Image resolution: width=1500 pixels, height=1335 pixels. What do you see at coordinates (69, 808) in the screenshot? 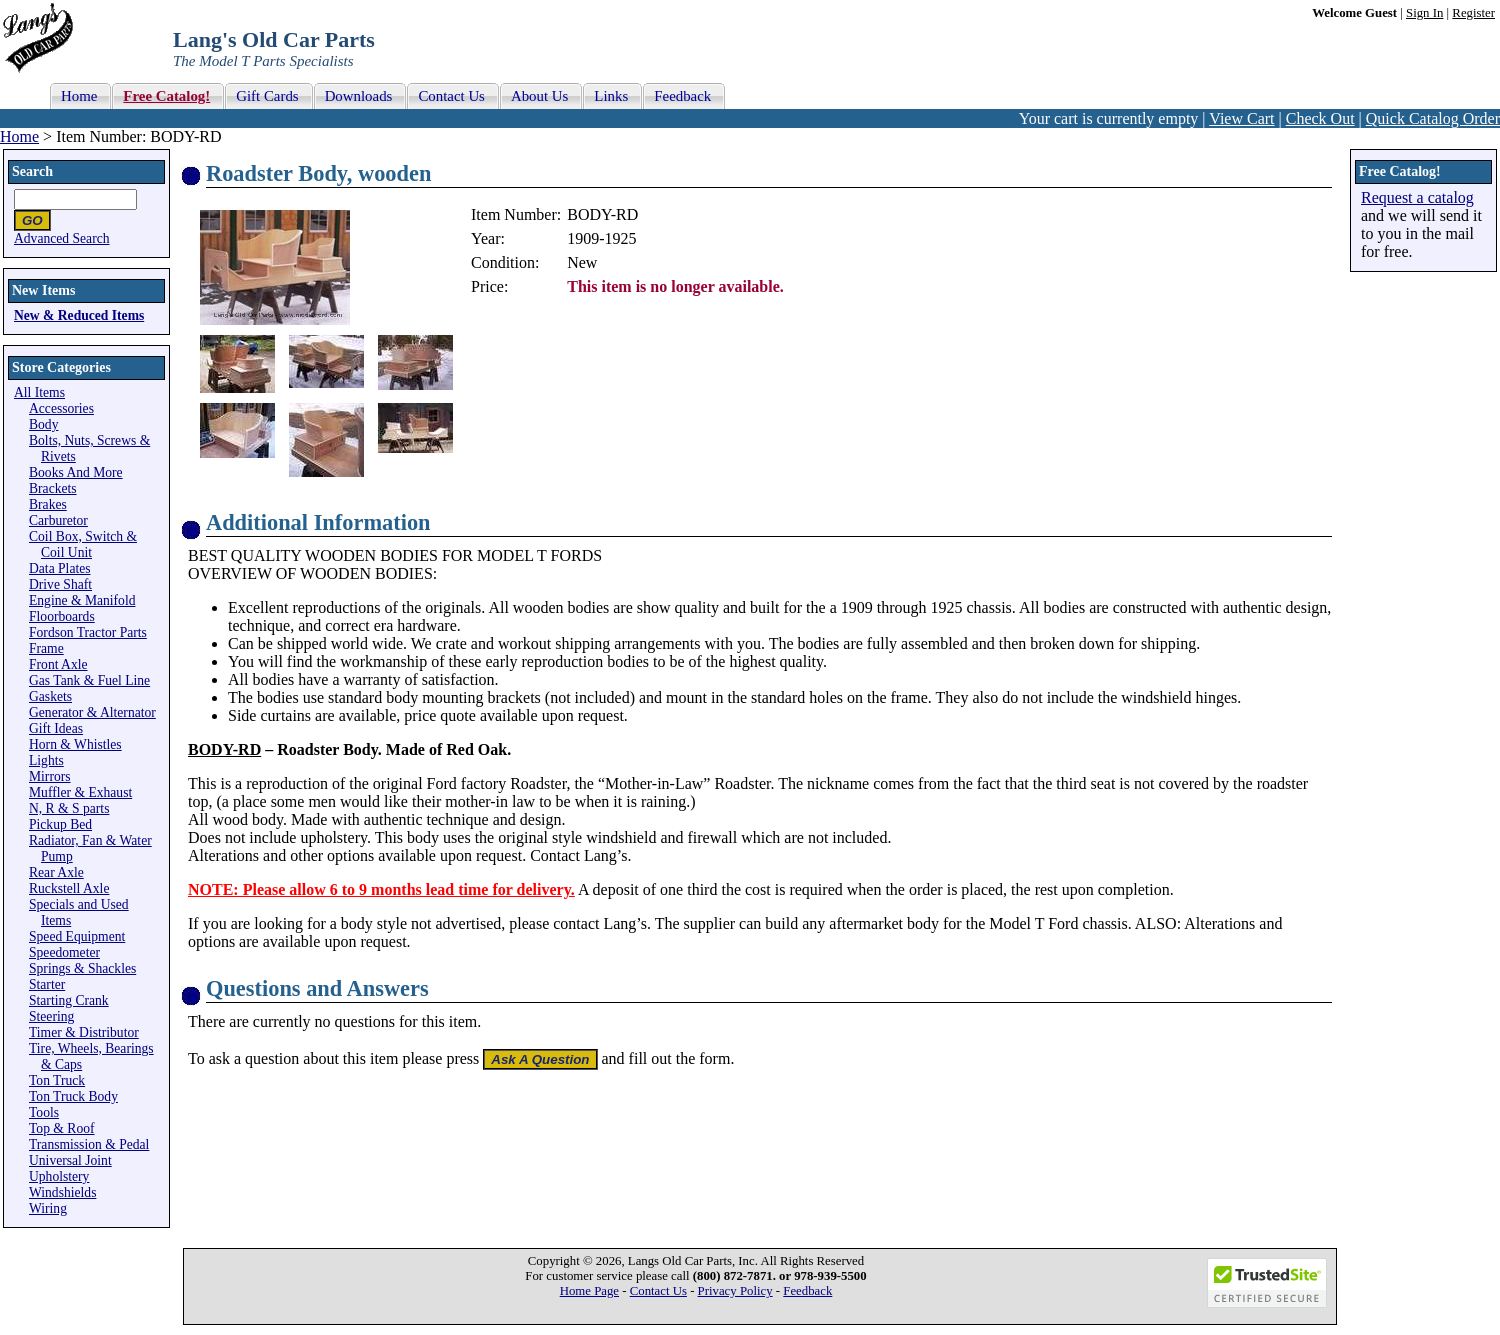
I see `N, R & S parts` at bounding box center [69, 808].